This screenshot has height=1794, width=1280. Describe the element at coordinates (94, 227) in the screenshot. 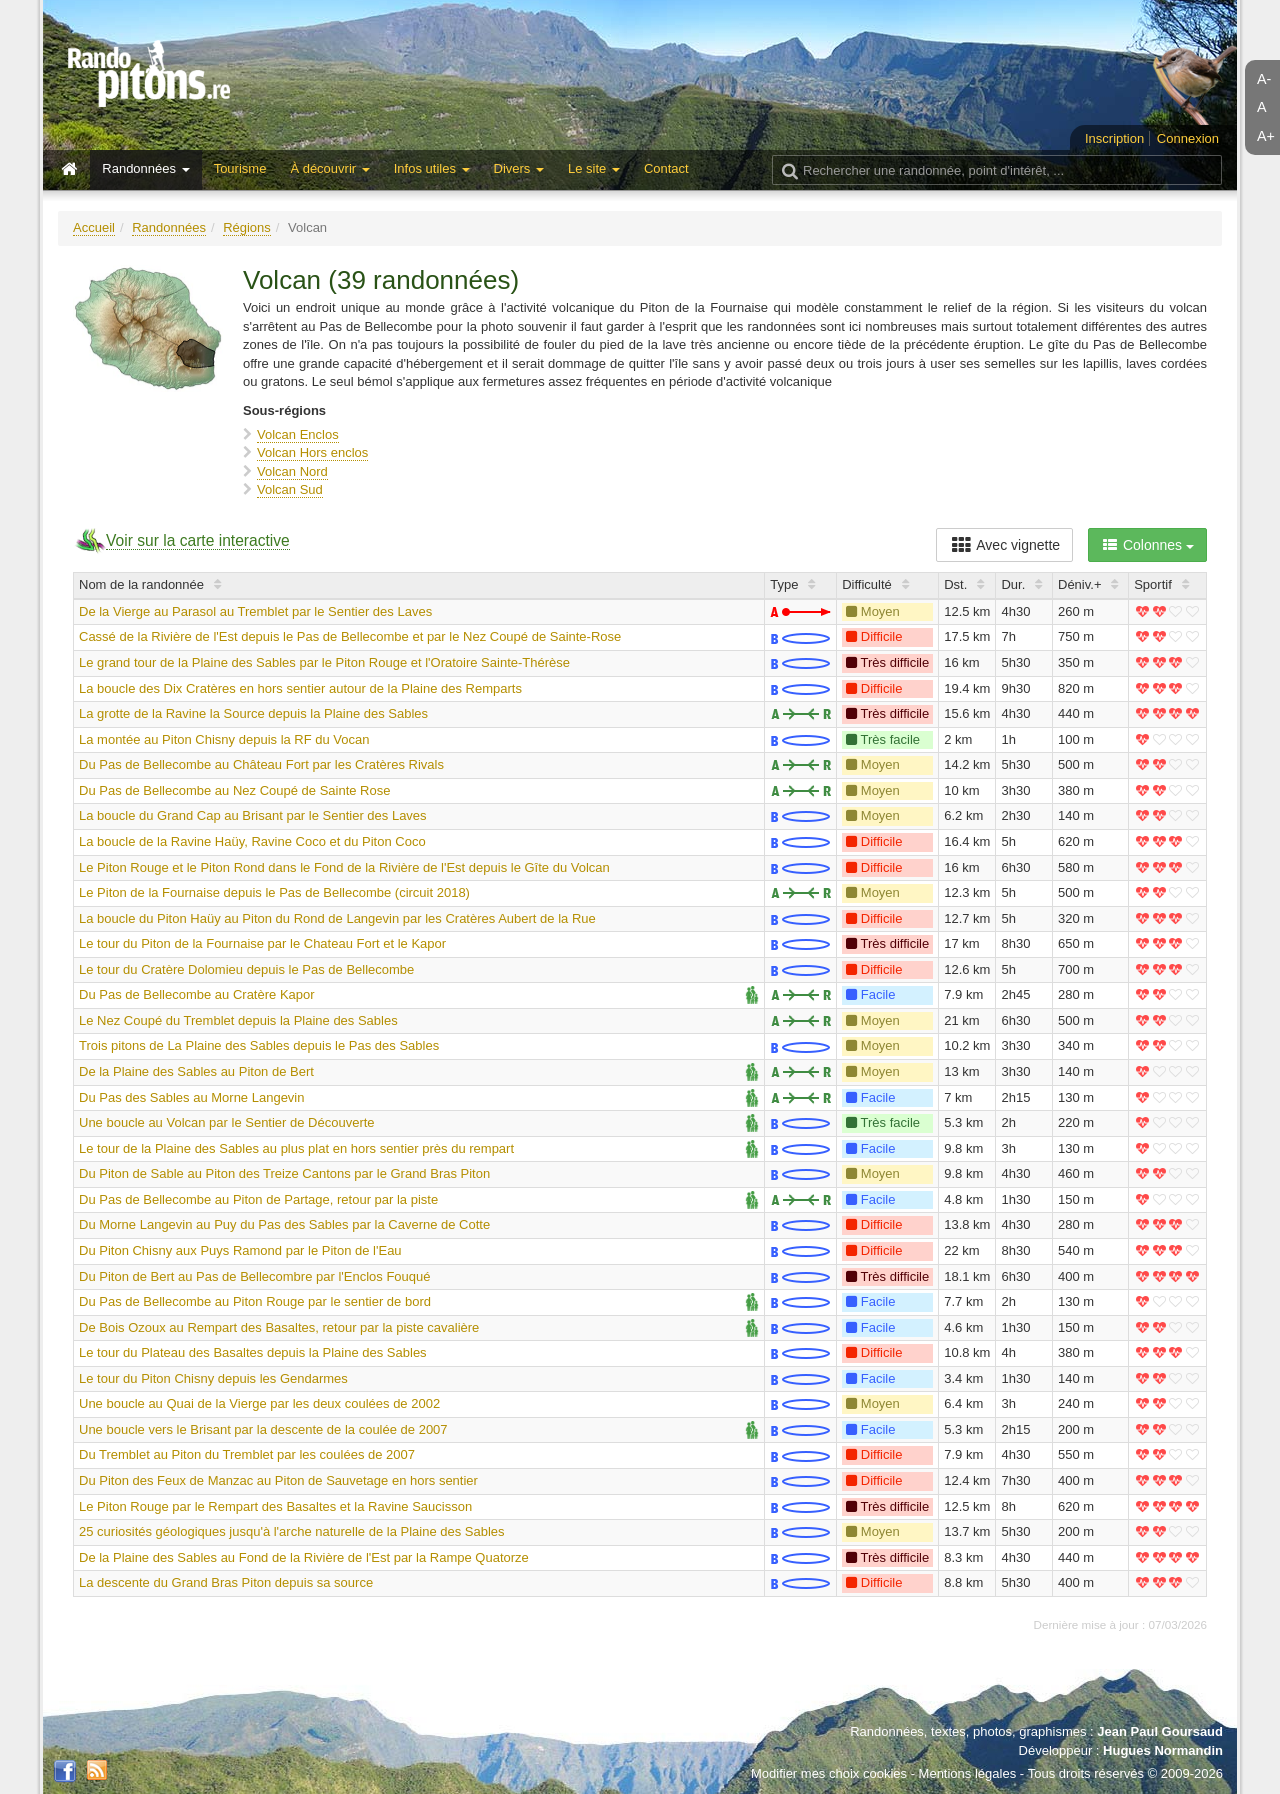

I see `Accueil` at that location.